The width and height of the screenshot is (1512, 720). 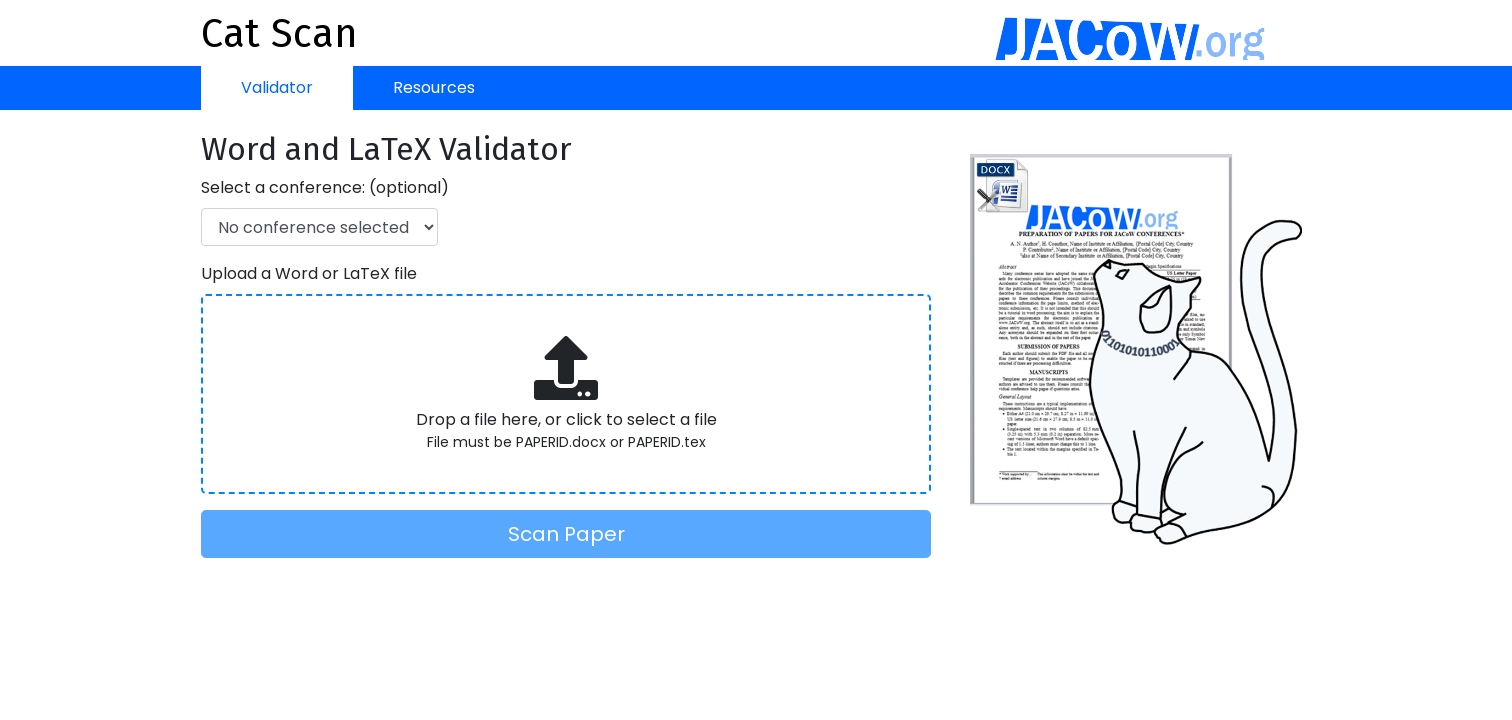 What do you see at coordinates (309, 273) in the screenshot?
I see `Upload a Word or LaTeX file` at bounding box center [309, 273].